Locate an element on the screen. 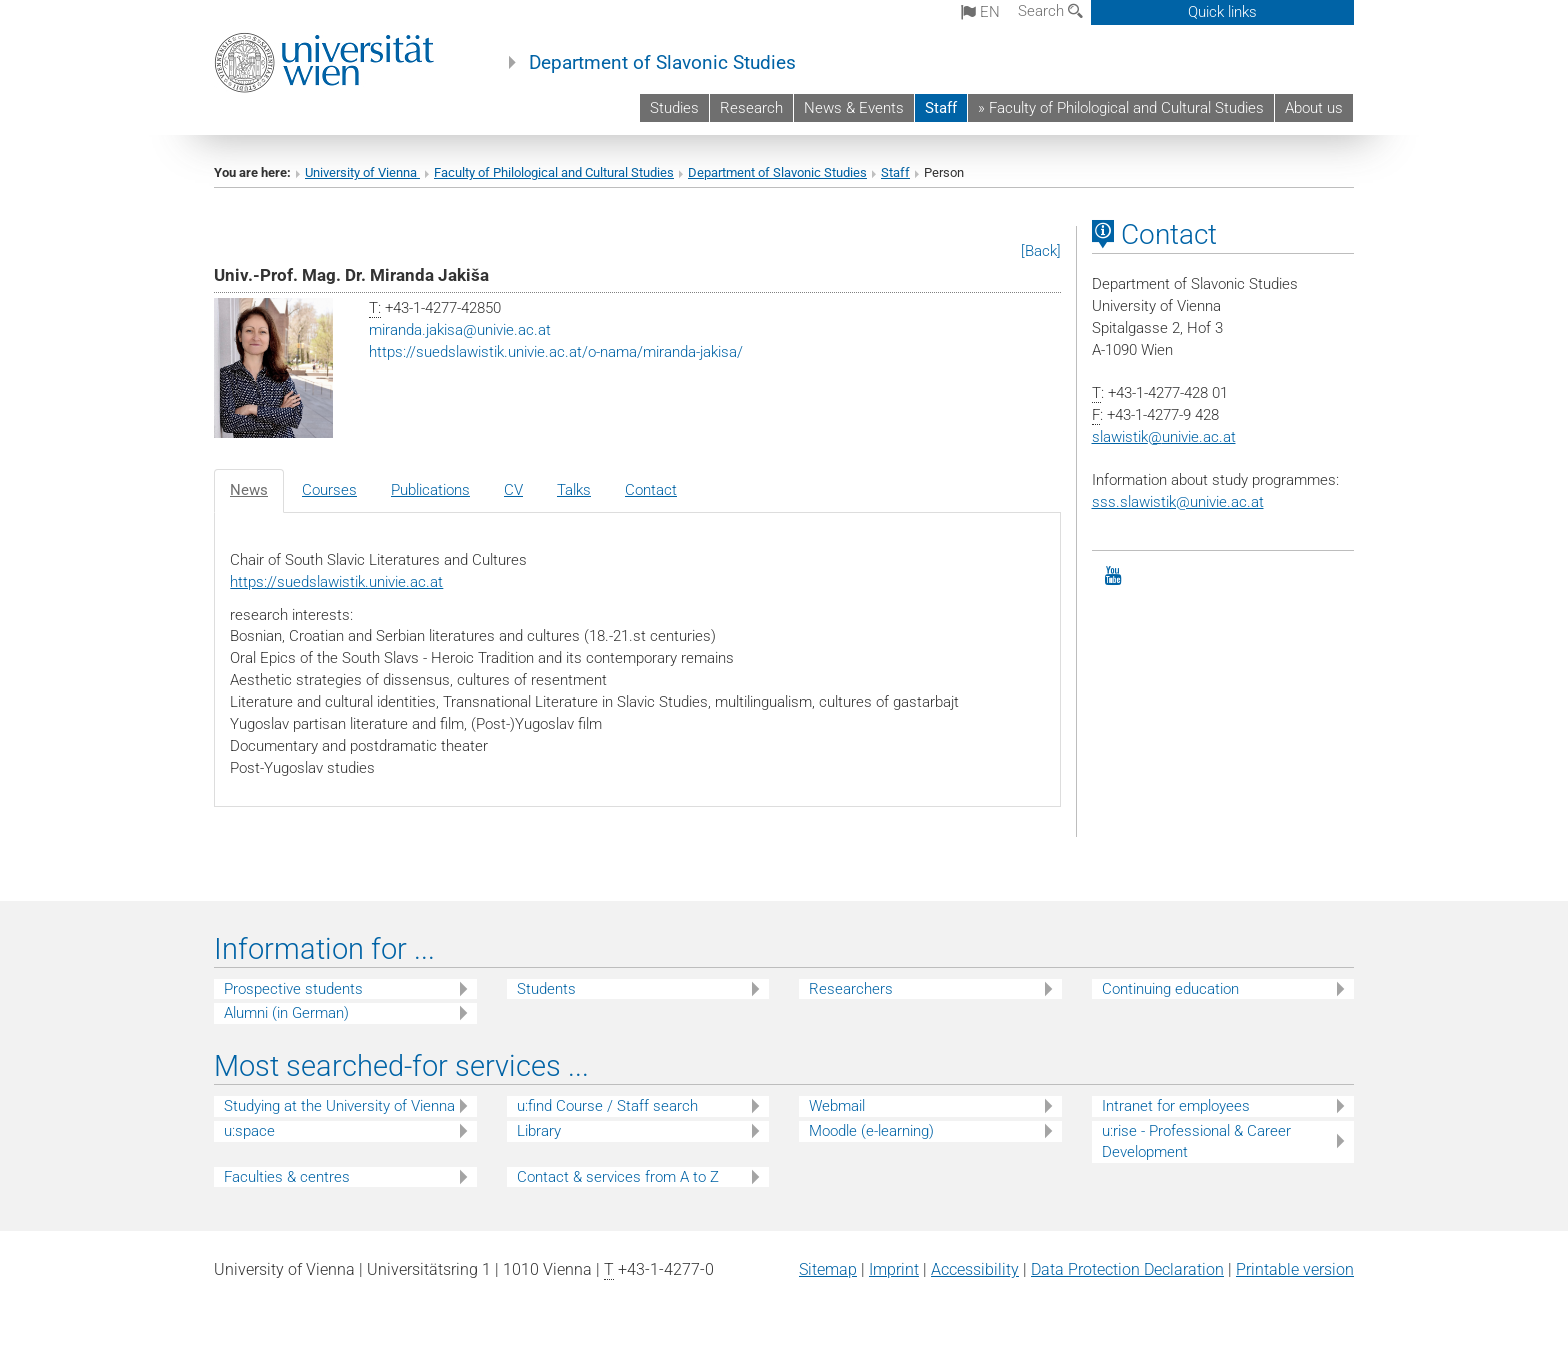 This screenshot has width=1568, height=1354. Department of Slavonic Studies is located at coordinates (662, 63).